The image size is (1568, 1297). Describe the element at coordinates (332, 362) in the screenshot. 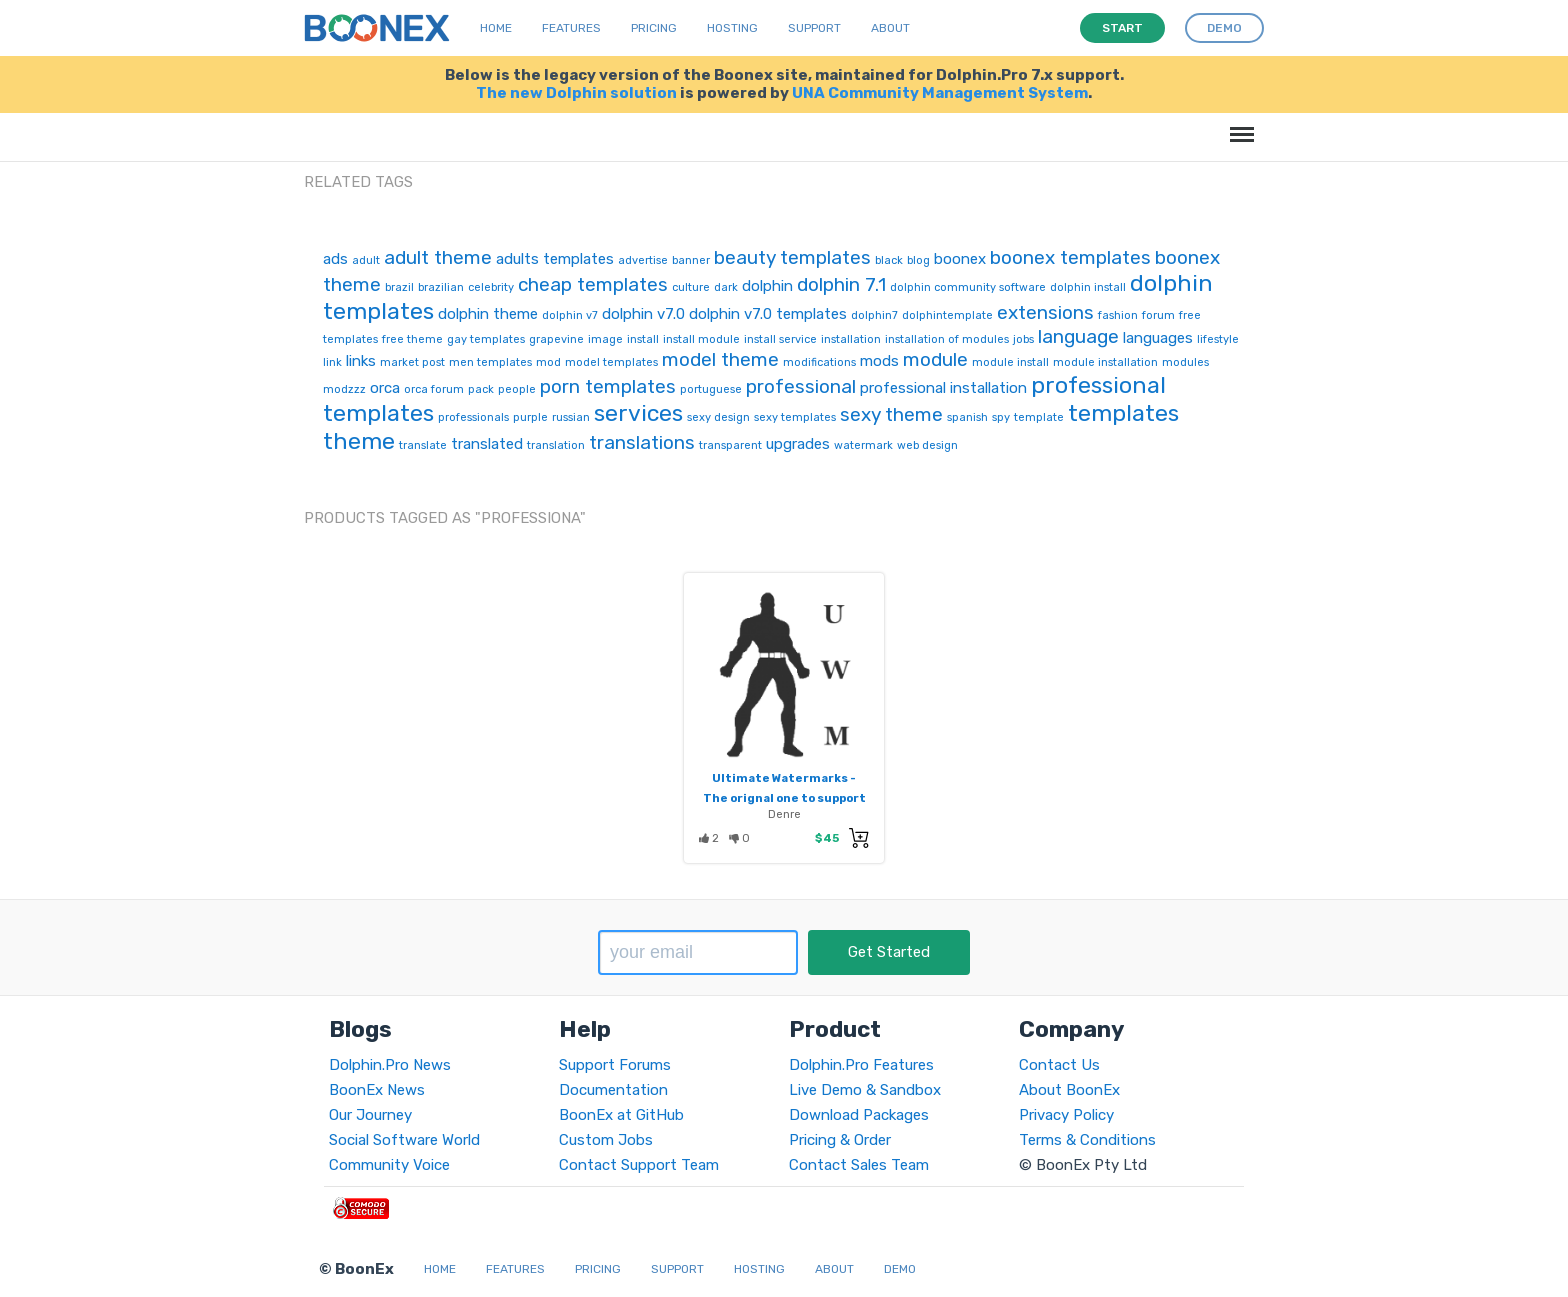

I see `link` at that location.